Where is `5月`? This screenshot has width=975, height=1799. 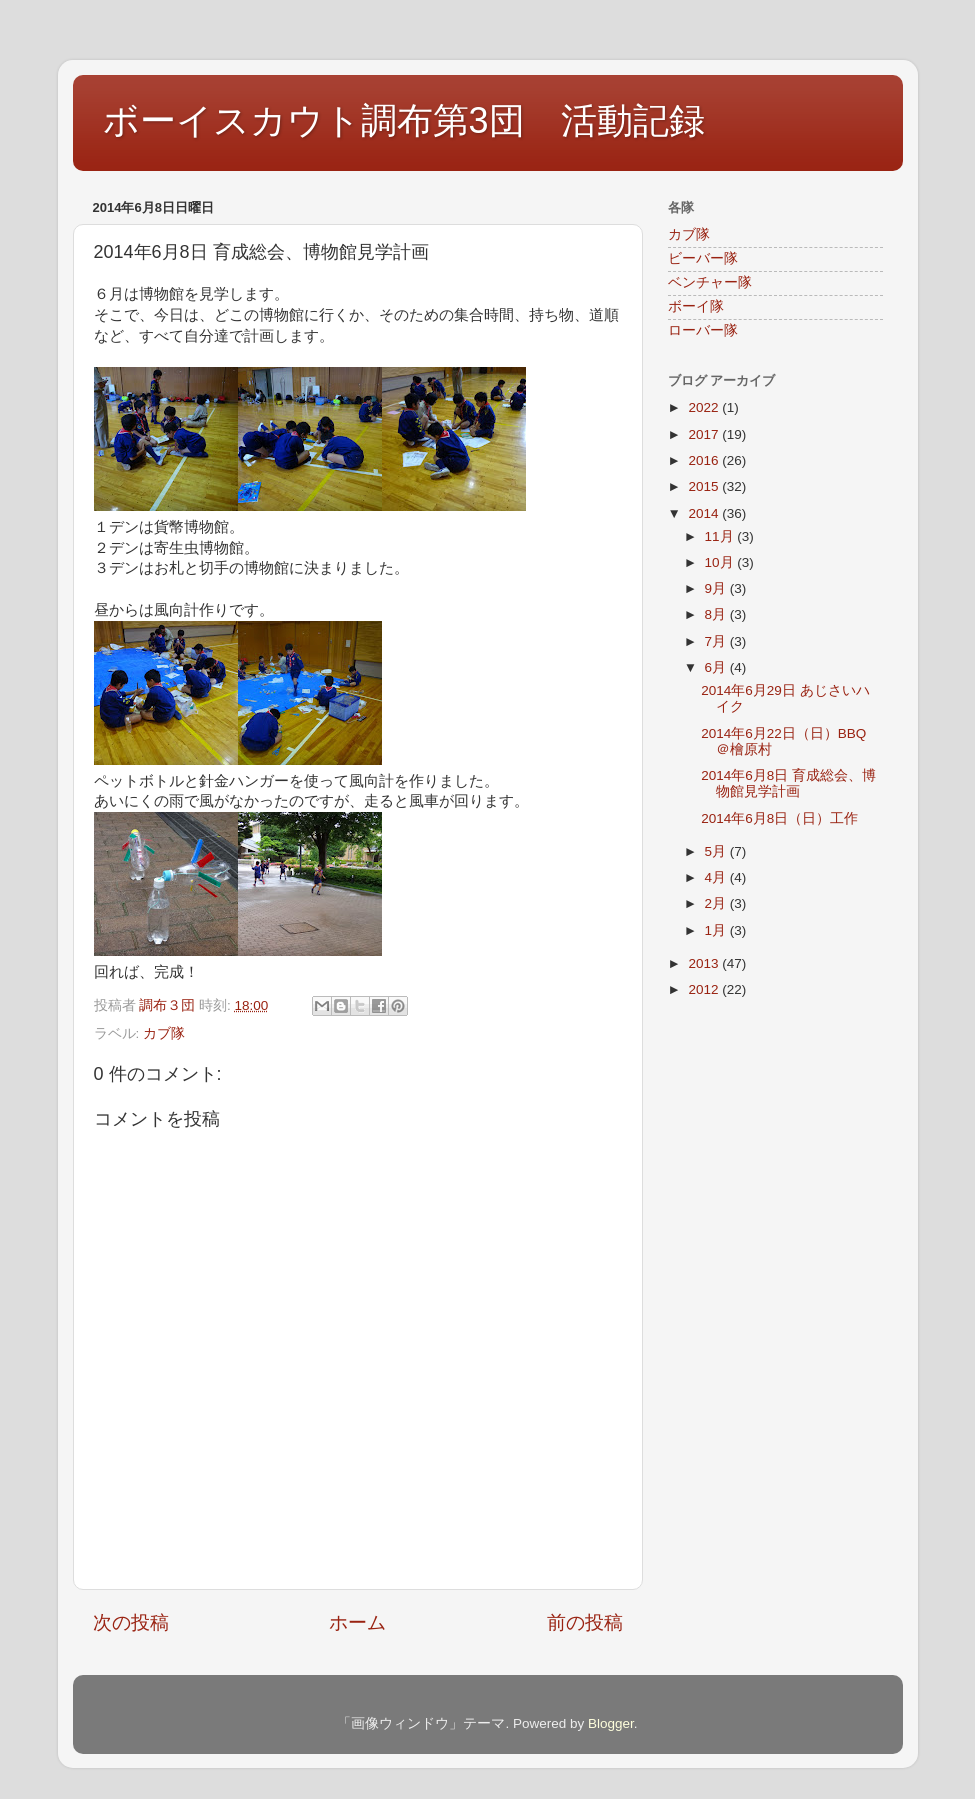
5月 is located at coordinates (717, 851).